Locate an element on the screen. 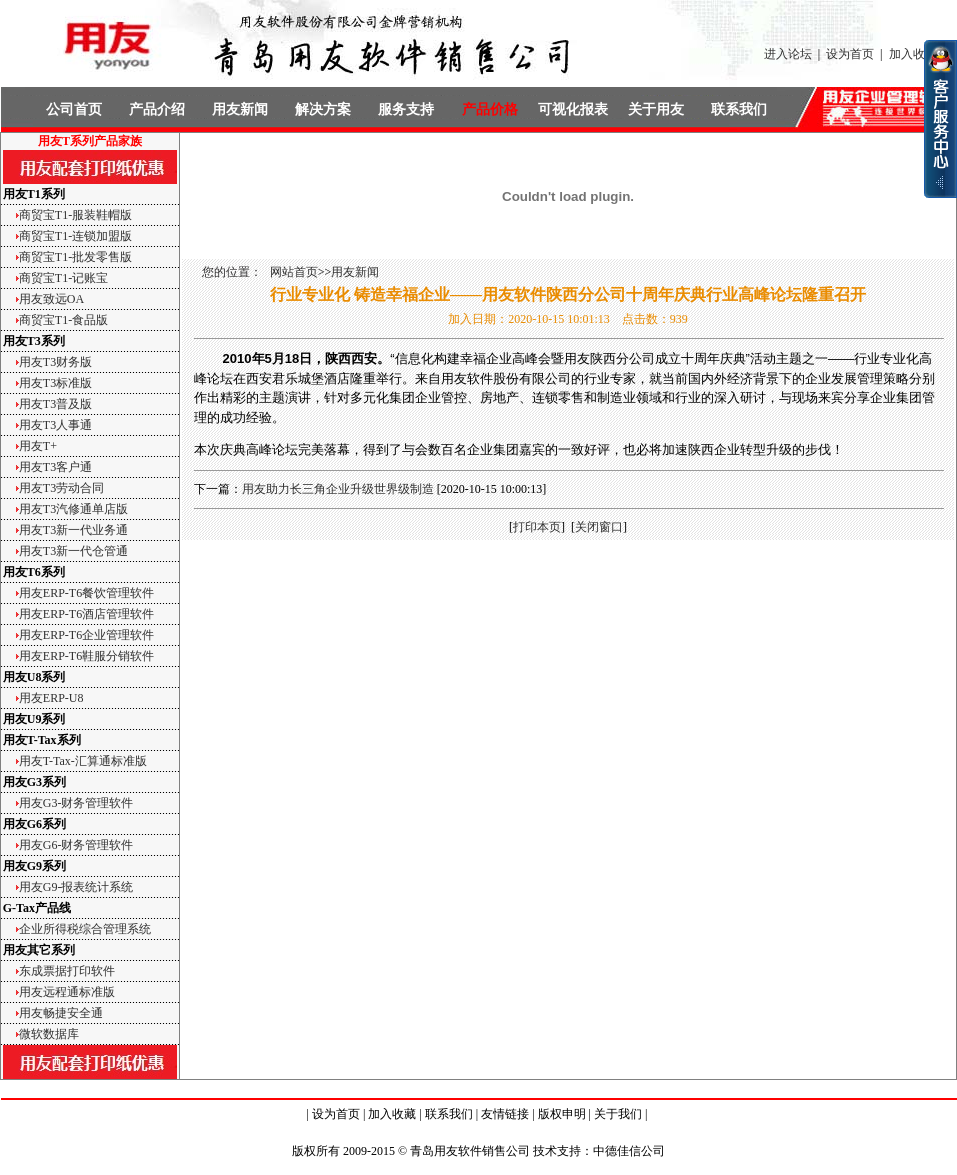 The image size is (957, 1175). 用友G9-报表统计系统 is located at coordinates (76, 887).